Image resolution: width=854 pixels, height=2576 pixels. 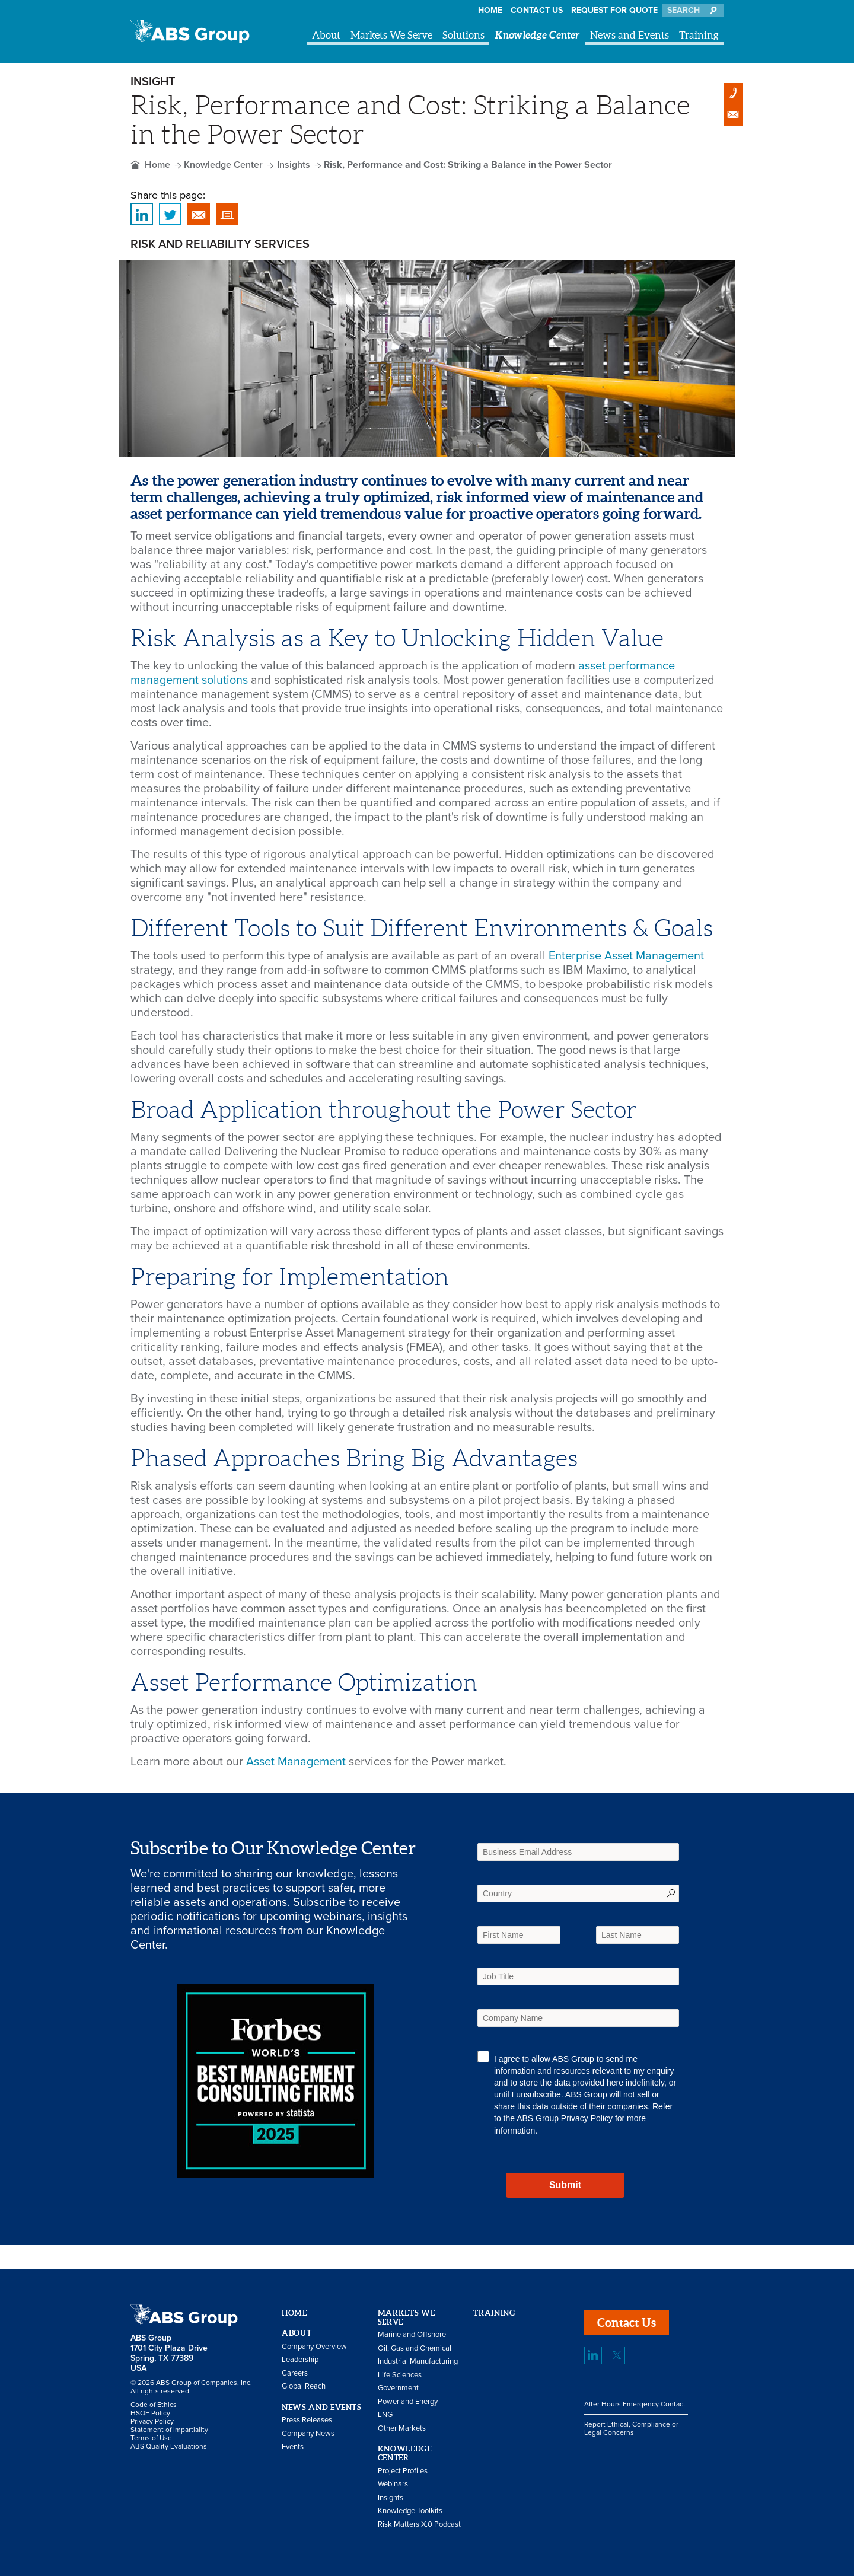 I want to click on Global Reach, so click(x=304, y=2386).